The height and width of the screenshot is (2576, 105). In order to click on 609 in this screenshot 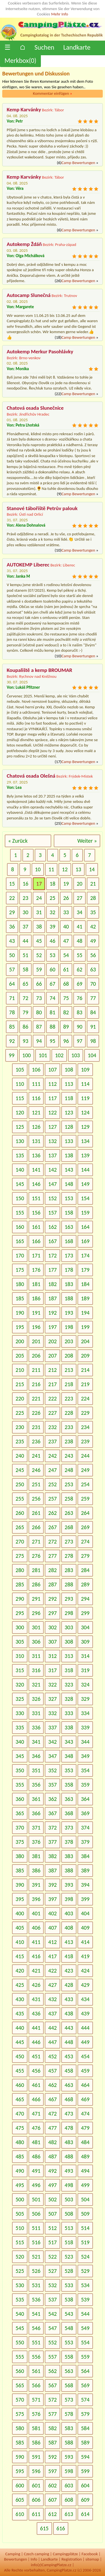, I will do `click(85, 2499)`.